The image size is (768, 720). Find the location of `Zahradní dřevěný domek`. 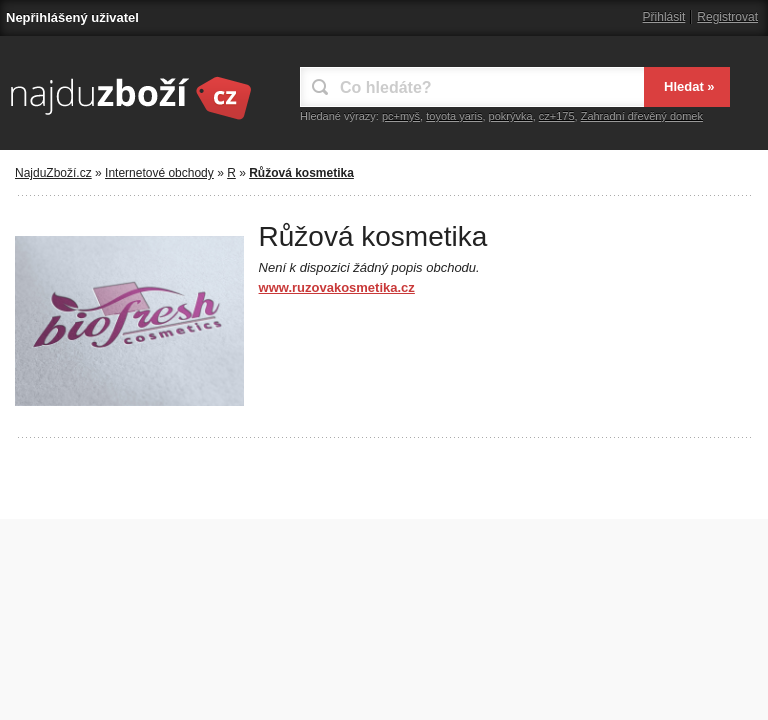

Zahradní dřevěný domek is located at coordinates (642, 116).